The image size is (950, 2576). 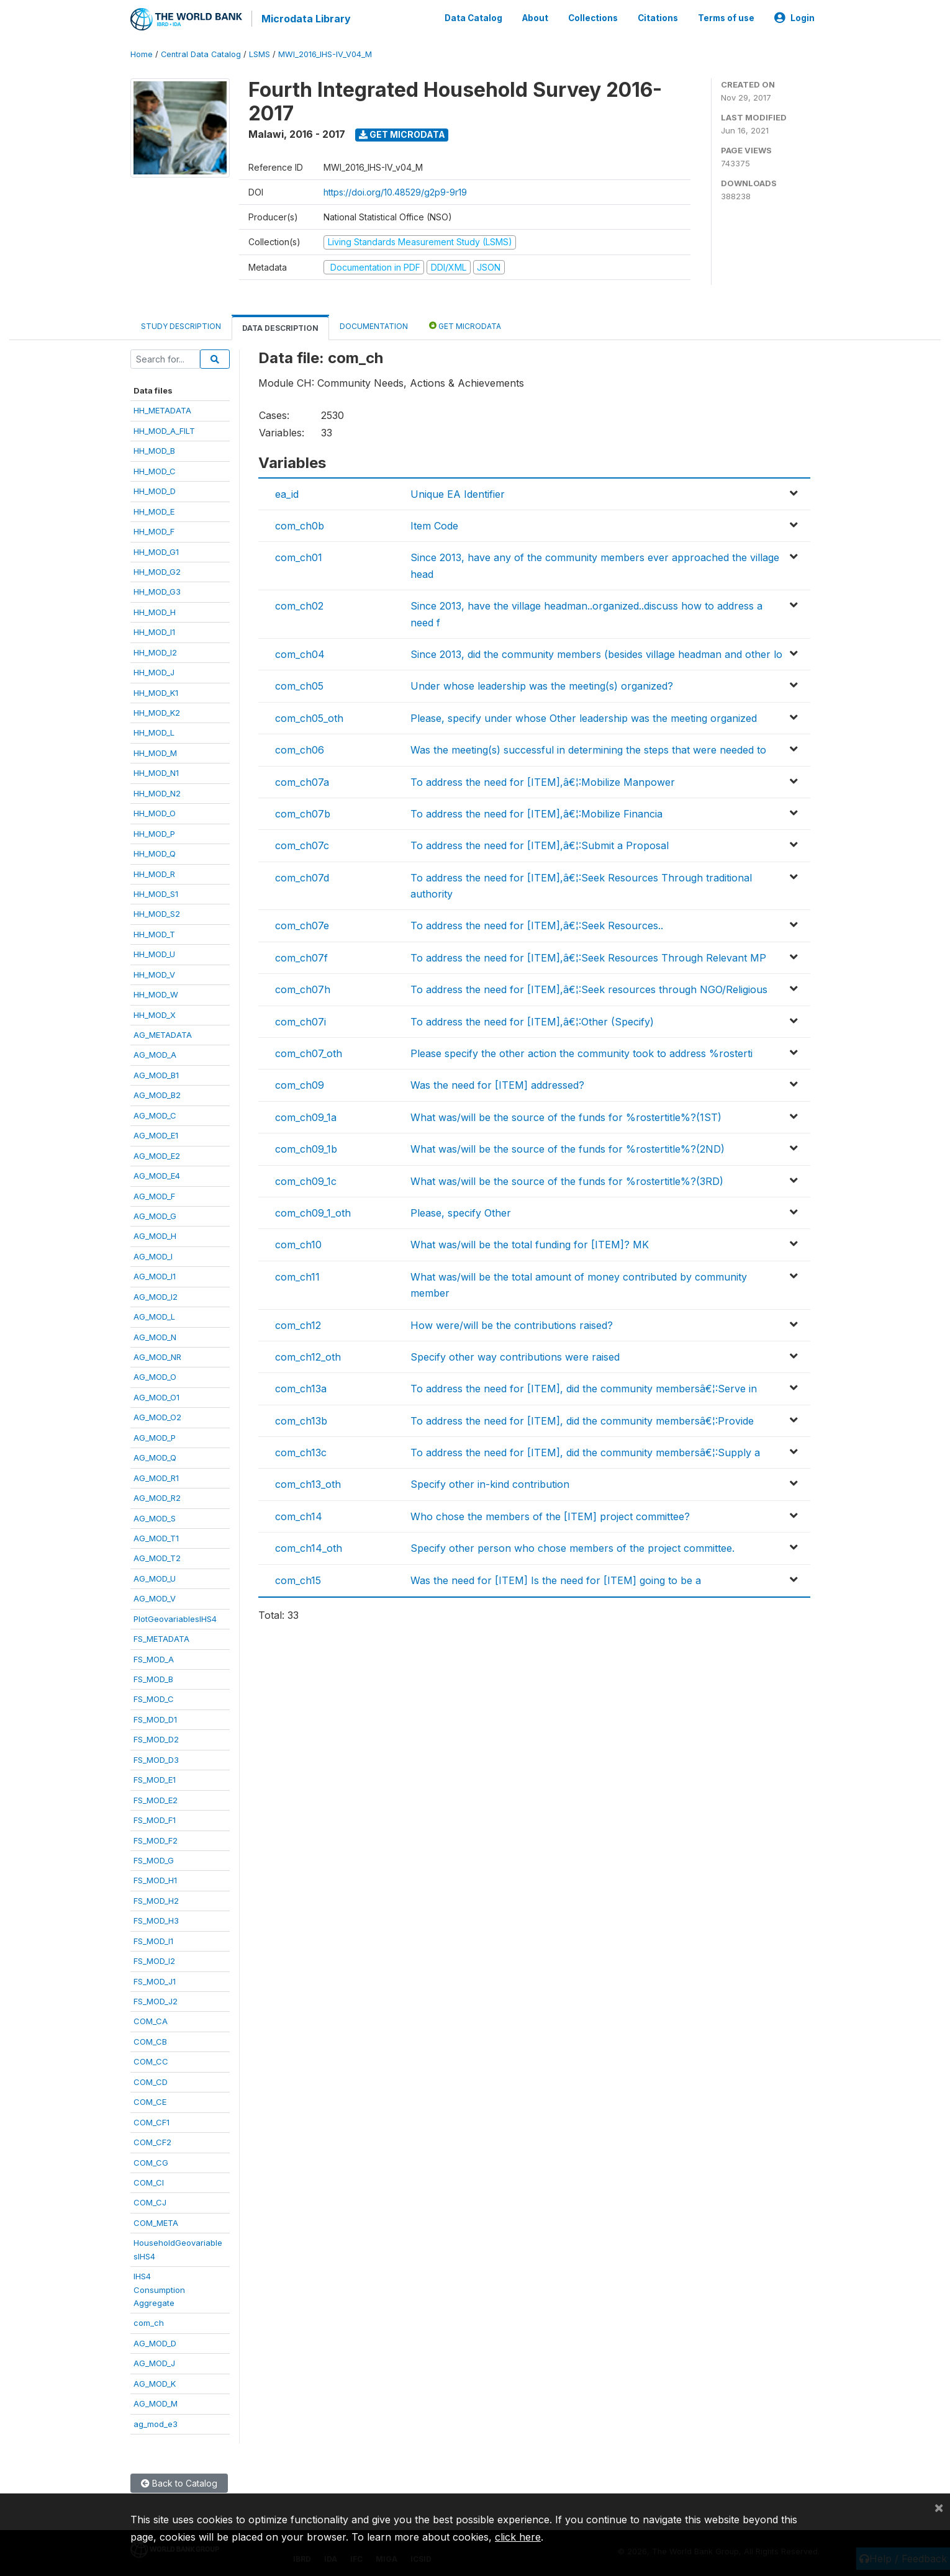 What do you see at coordinates (149, 2100) in the screenshot?
I see `COM_CE` at bounding box center [149, 2100].